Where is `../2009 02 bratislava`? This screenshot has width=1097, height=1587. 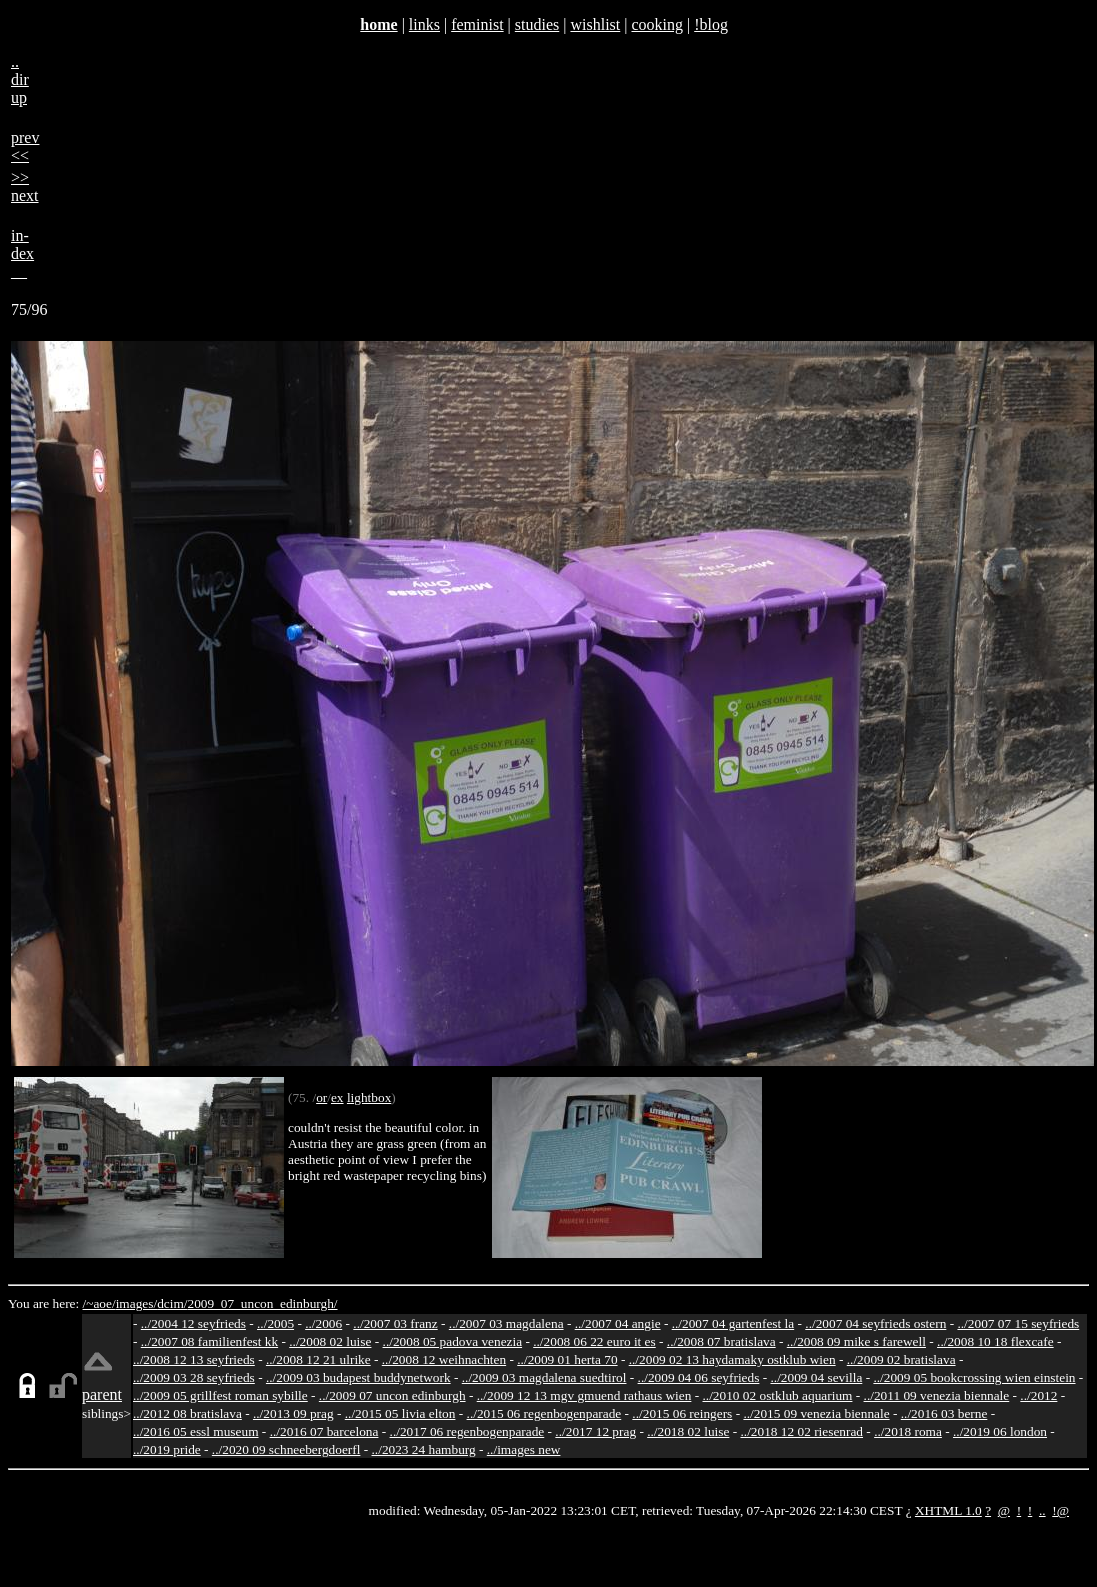 ../2009 02 bratislava is located at coordinates (901, 1359).